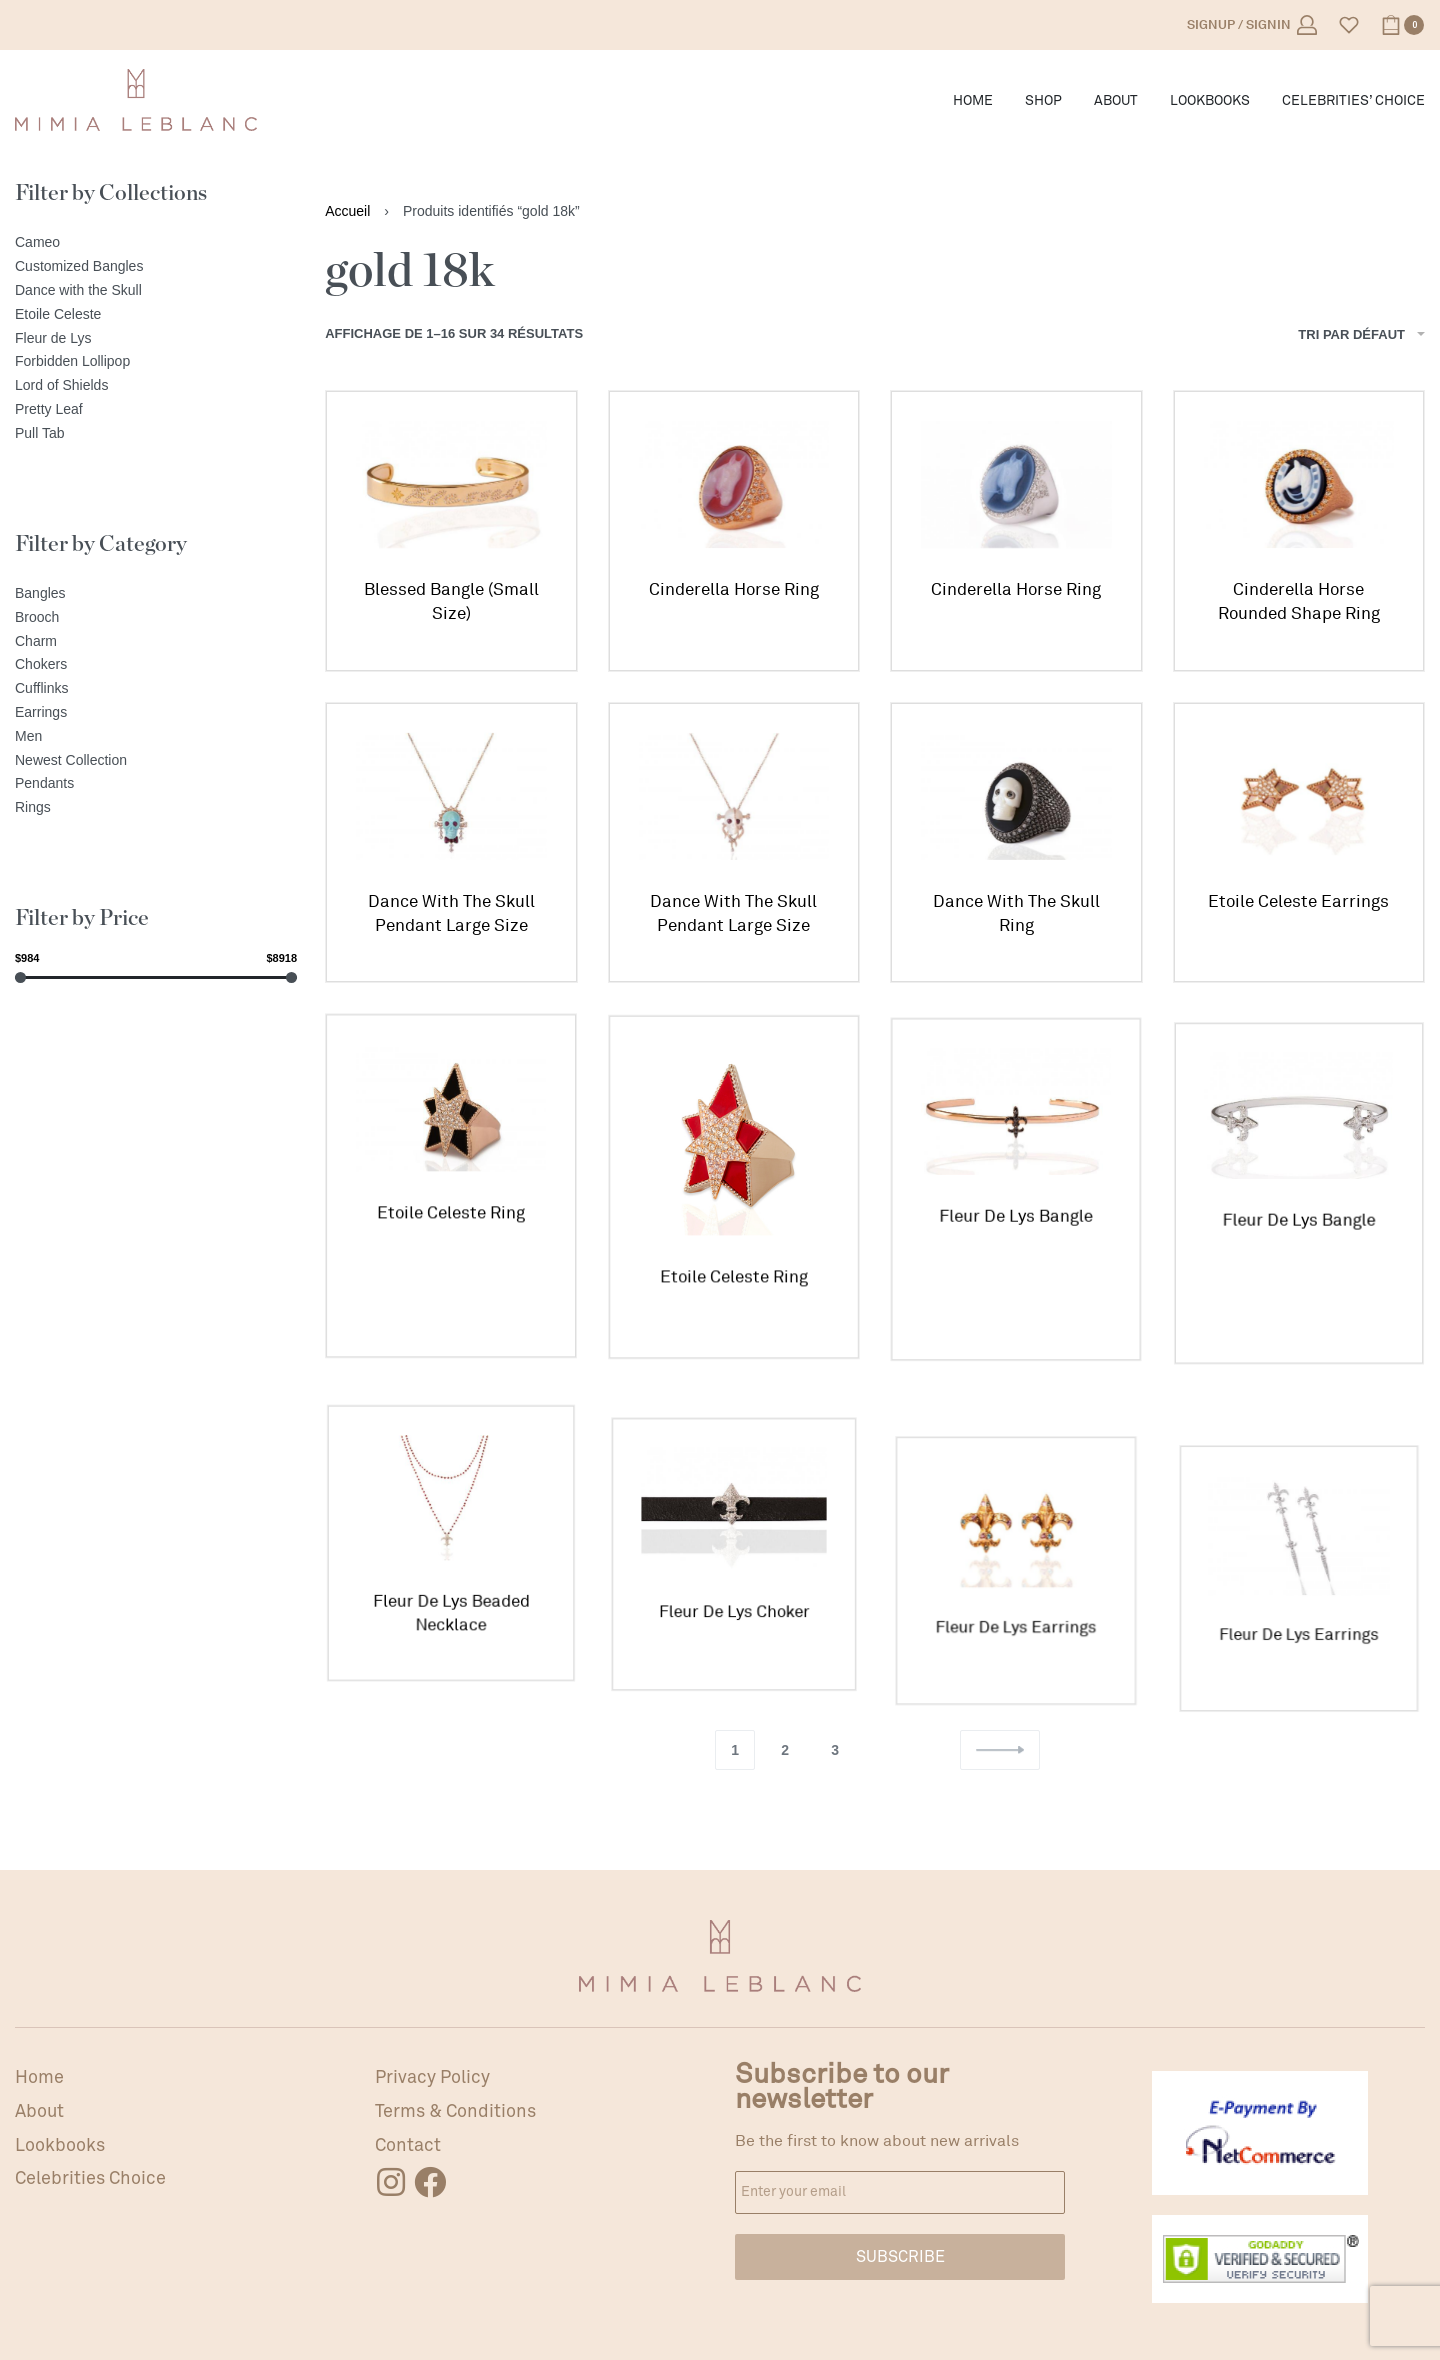  I want to click on [Rings], so click(156, 808).